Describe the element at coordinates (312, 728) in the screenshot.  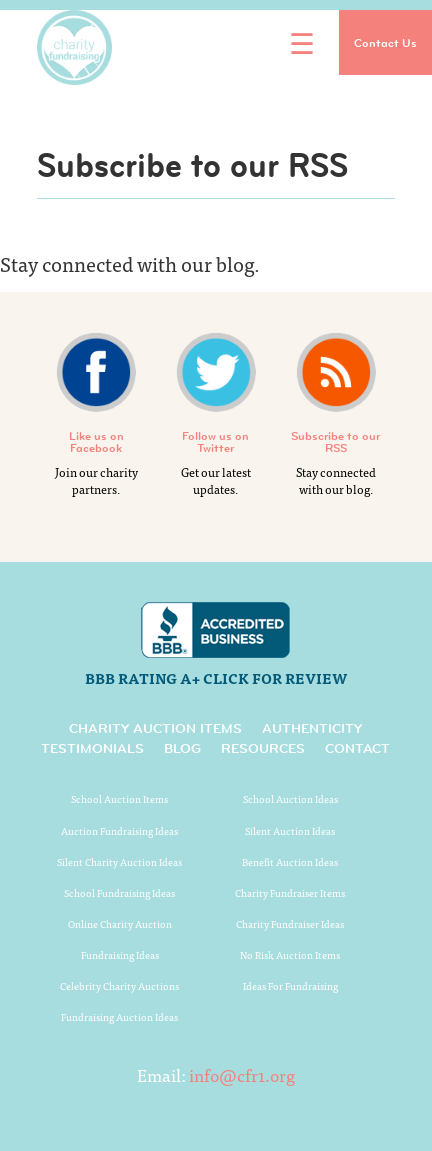
I see `Authenticity` at that location.